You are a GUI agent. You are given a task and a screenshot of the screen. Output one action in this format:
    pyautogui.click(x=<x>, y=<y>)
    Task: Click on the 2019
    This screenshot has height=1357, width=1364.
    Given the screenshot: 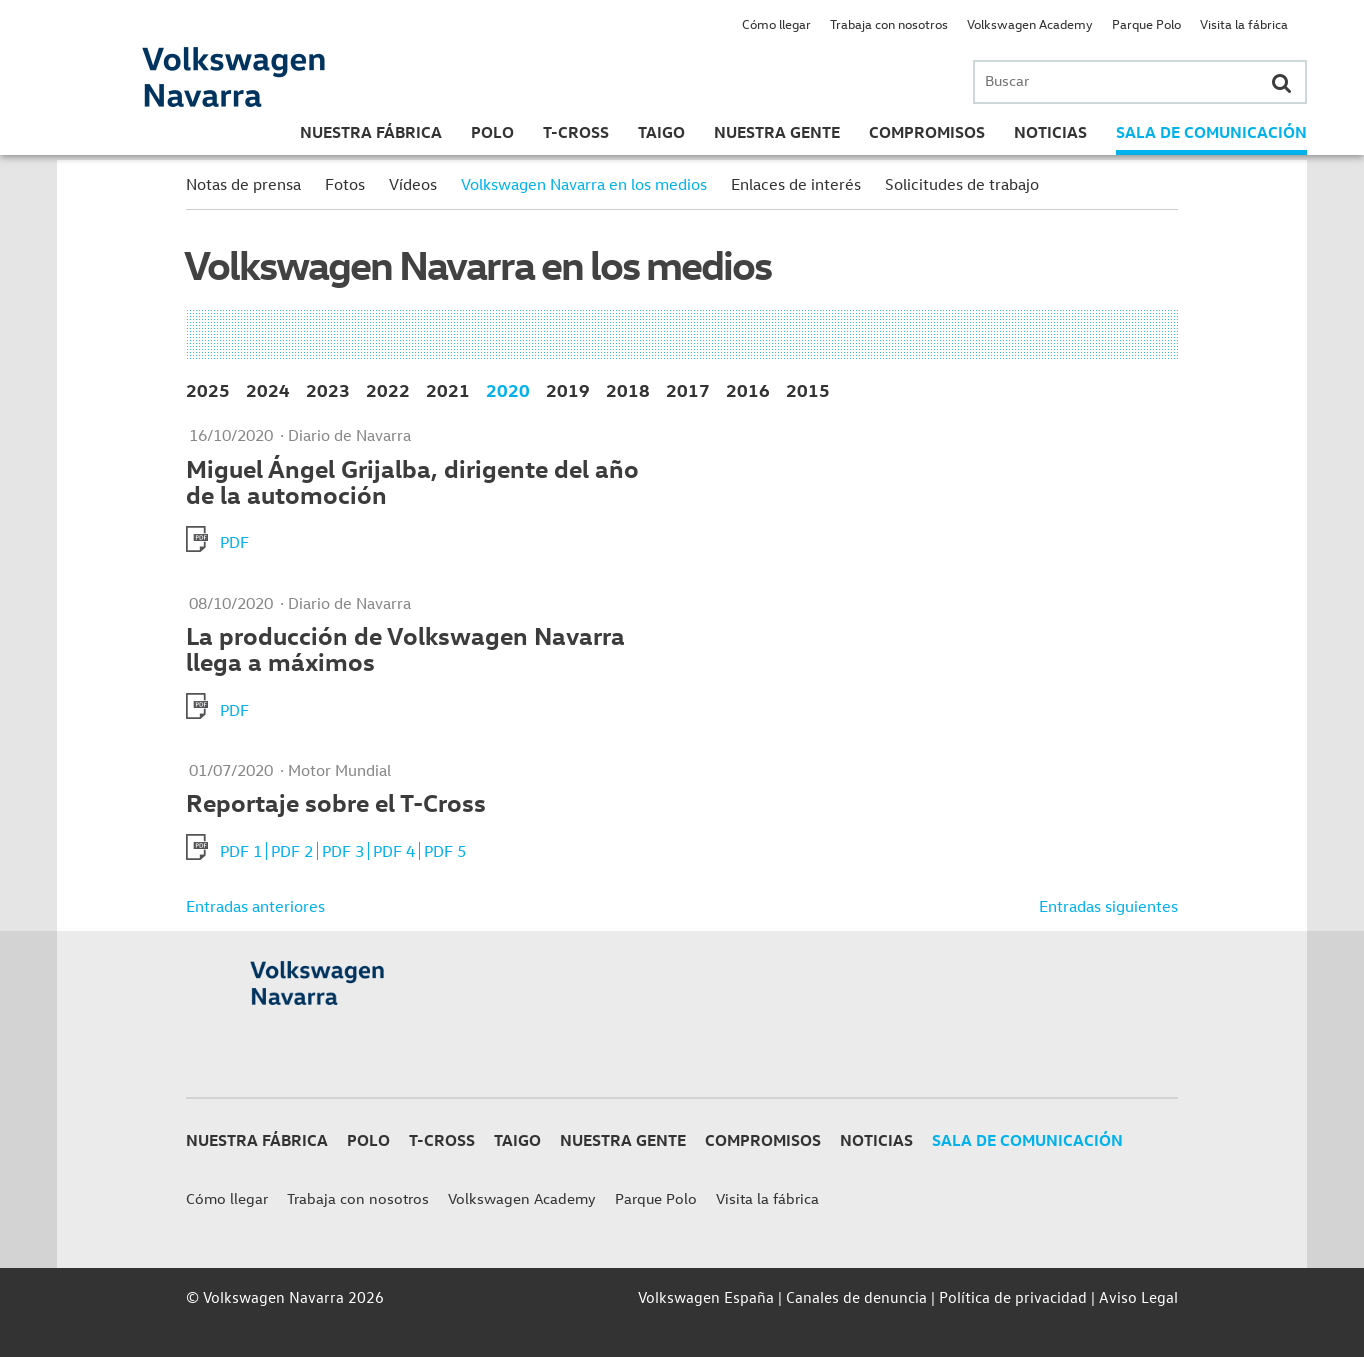 What is the action you would take?
    pyautogui.click(x=568, y=389)
    